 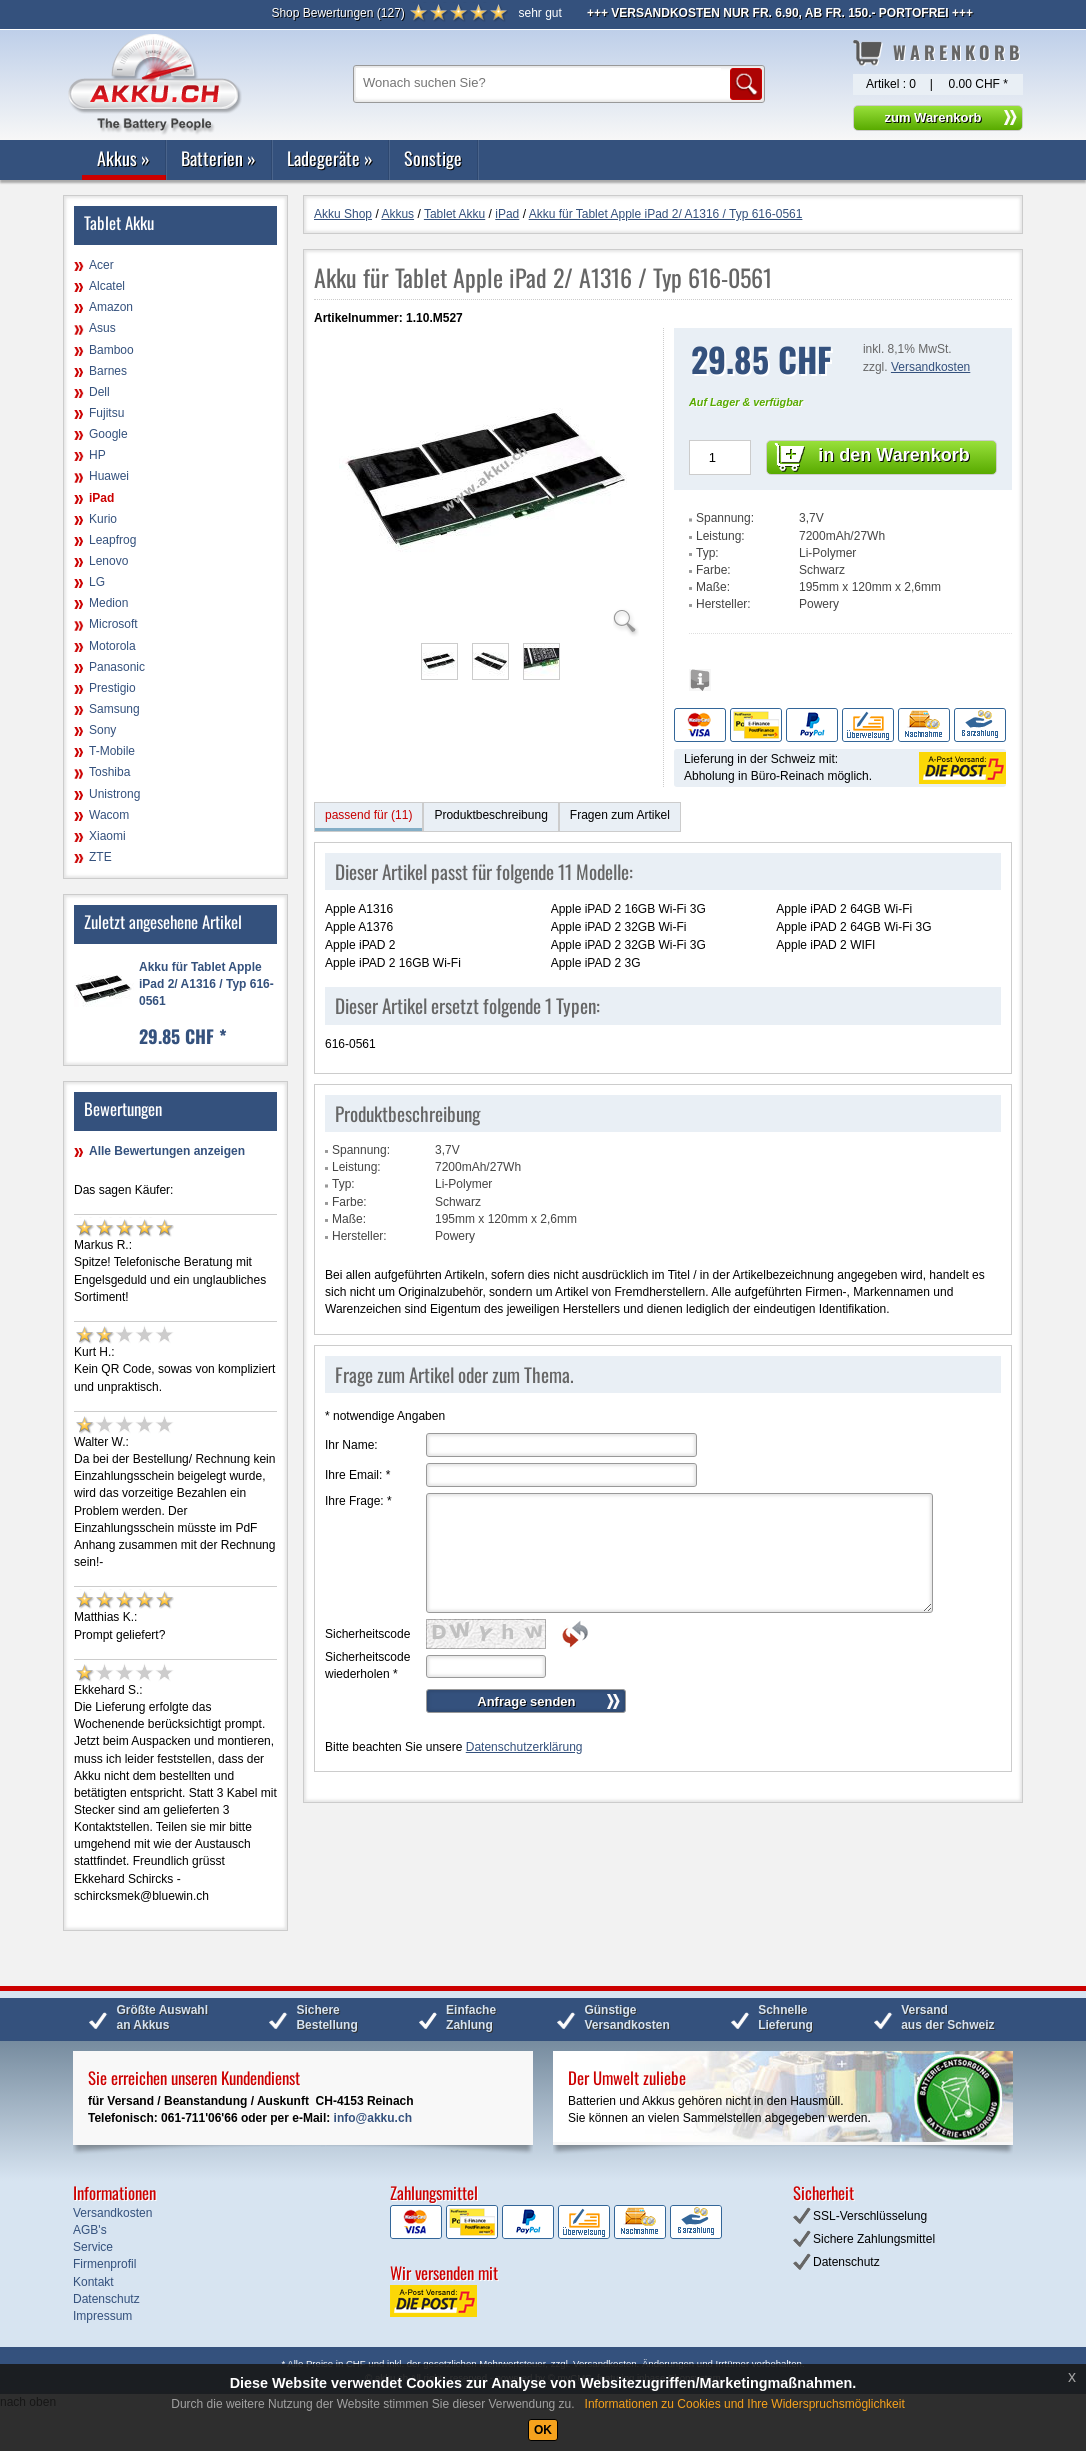 What do you see at coordinates (109, 476) in the screenshot?
I see `Huawei` at bounding box center [109, 476].